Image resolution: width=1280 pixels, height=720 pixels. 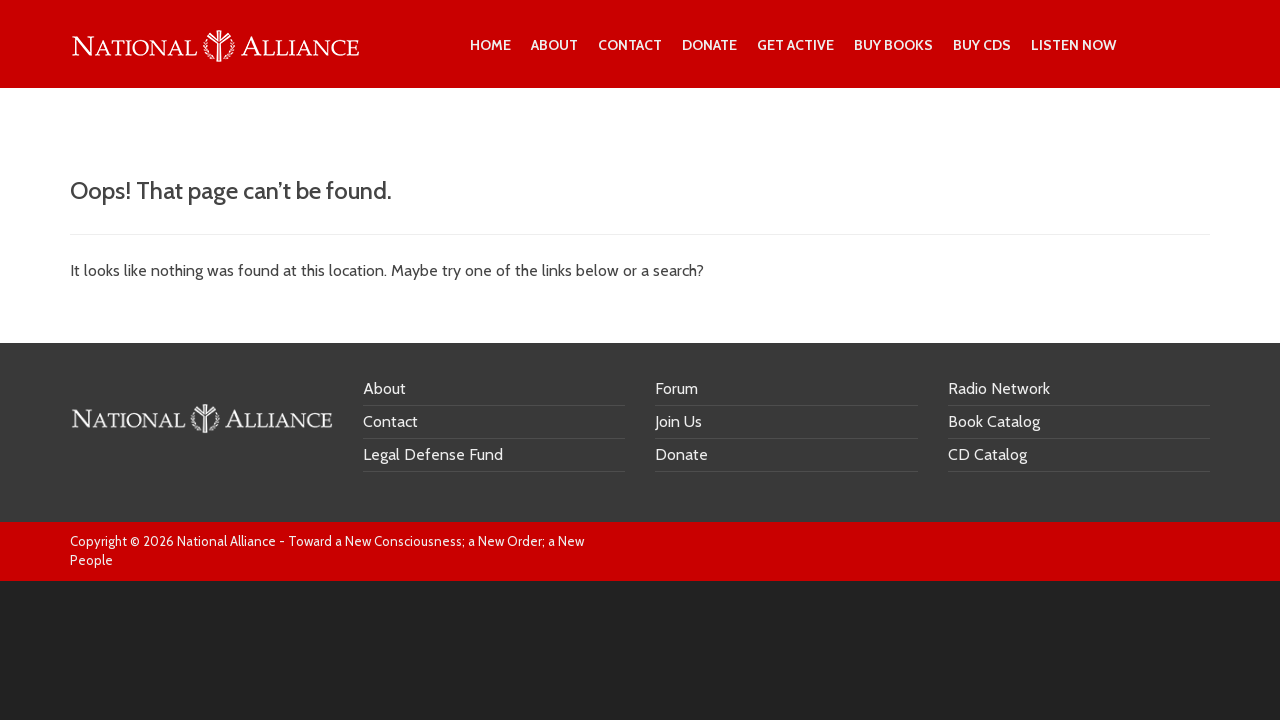 I want to click on Home, so click(x=490, y=45).